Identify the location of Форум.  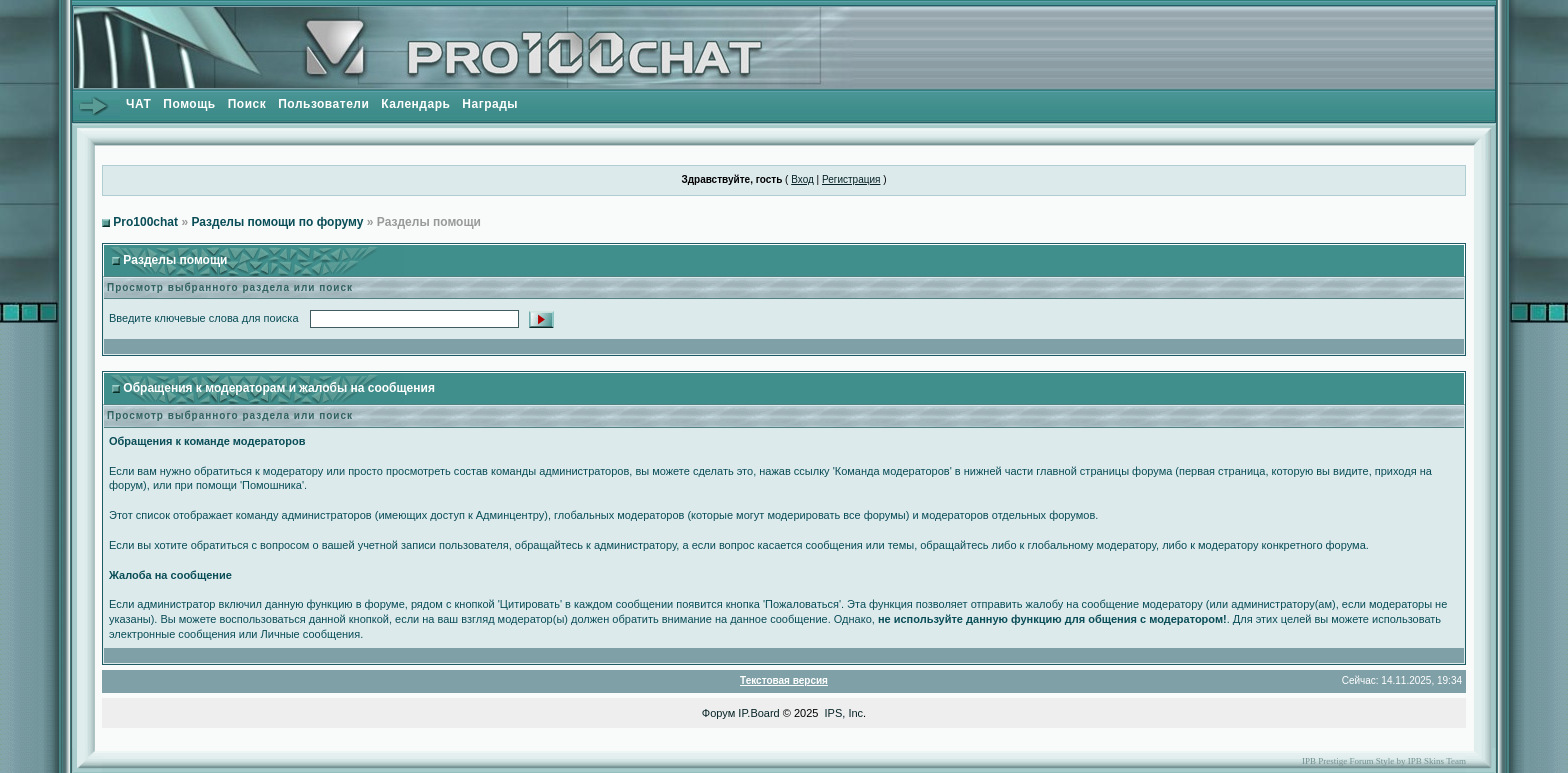
(718, 713).